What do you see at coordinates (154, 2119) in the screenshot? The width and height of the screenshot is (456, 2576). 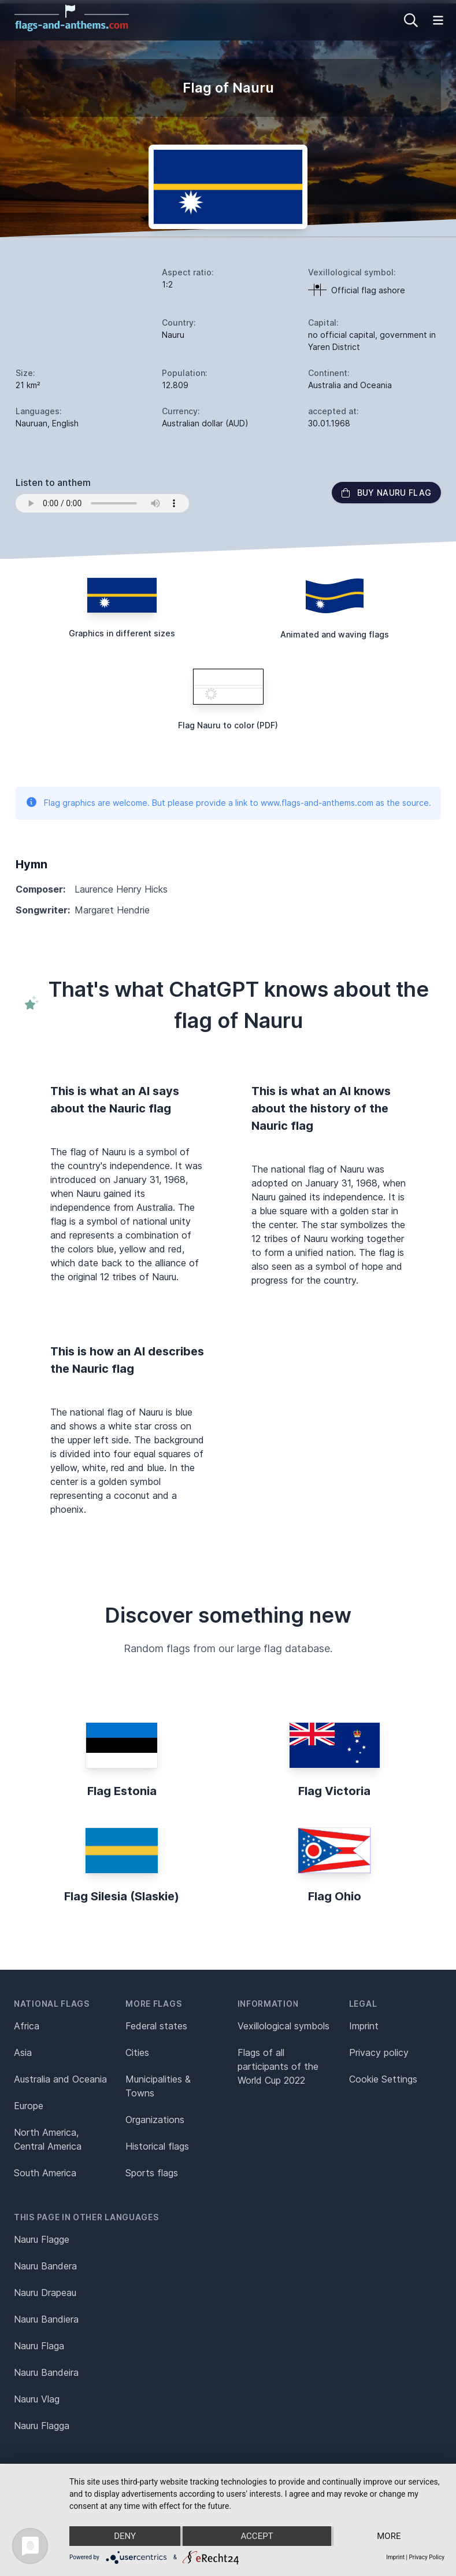 I see `Organizations` at bounding box center [154, 2119].